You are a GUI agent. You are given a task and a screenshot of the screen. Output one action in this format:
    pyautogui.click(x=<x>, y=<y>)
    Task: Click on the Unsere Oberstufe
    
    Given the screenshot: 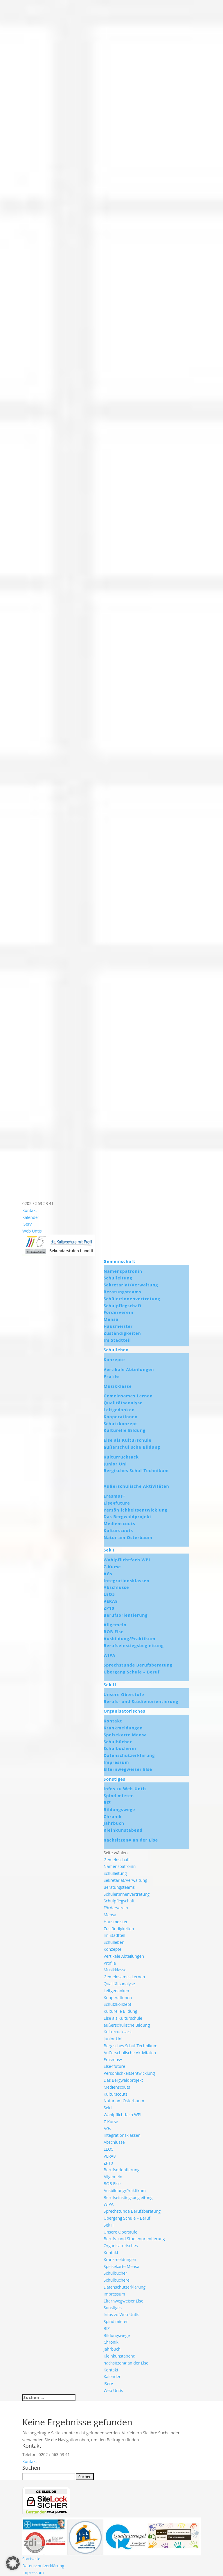 What is the action you would take?
    pyautogui.click(x=124, y=1694)
    